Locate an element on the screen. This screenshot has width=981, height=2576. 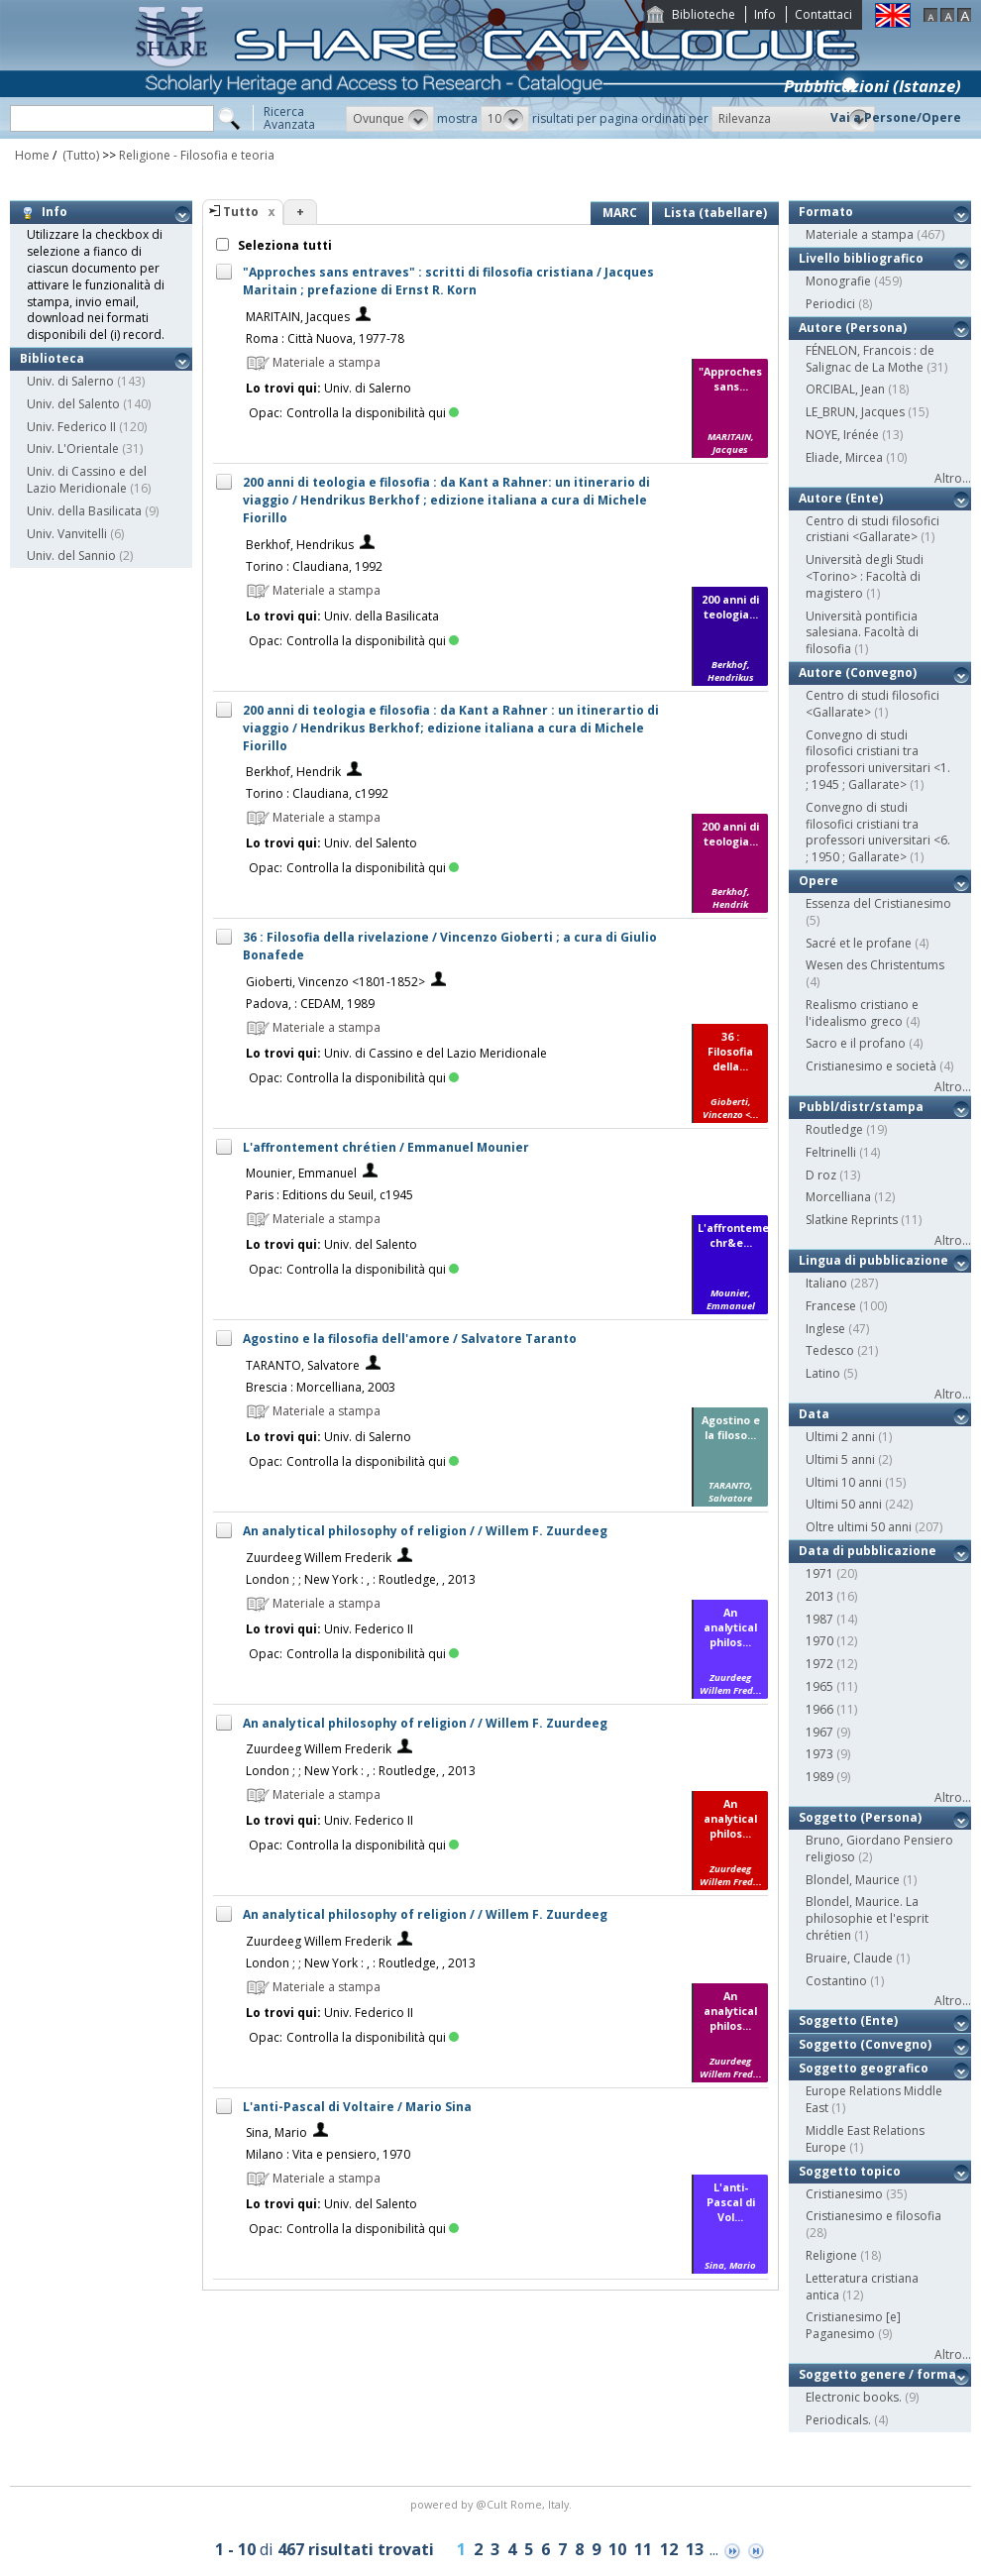
Torino : Claudiana, c1992 is located at coordinates (317, 793).